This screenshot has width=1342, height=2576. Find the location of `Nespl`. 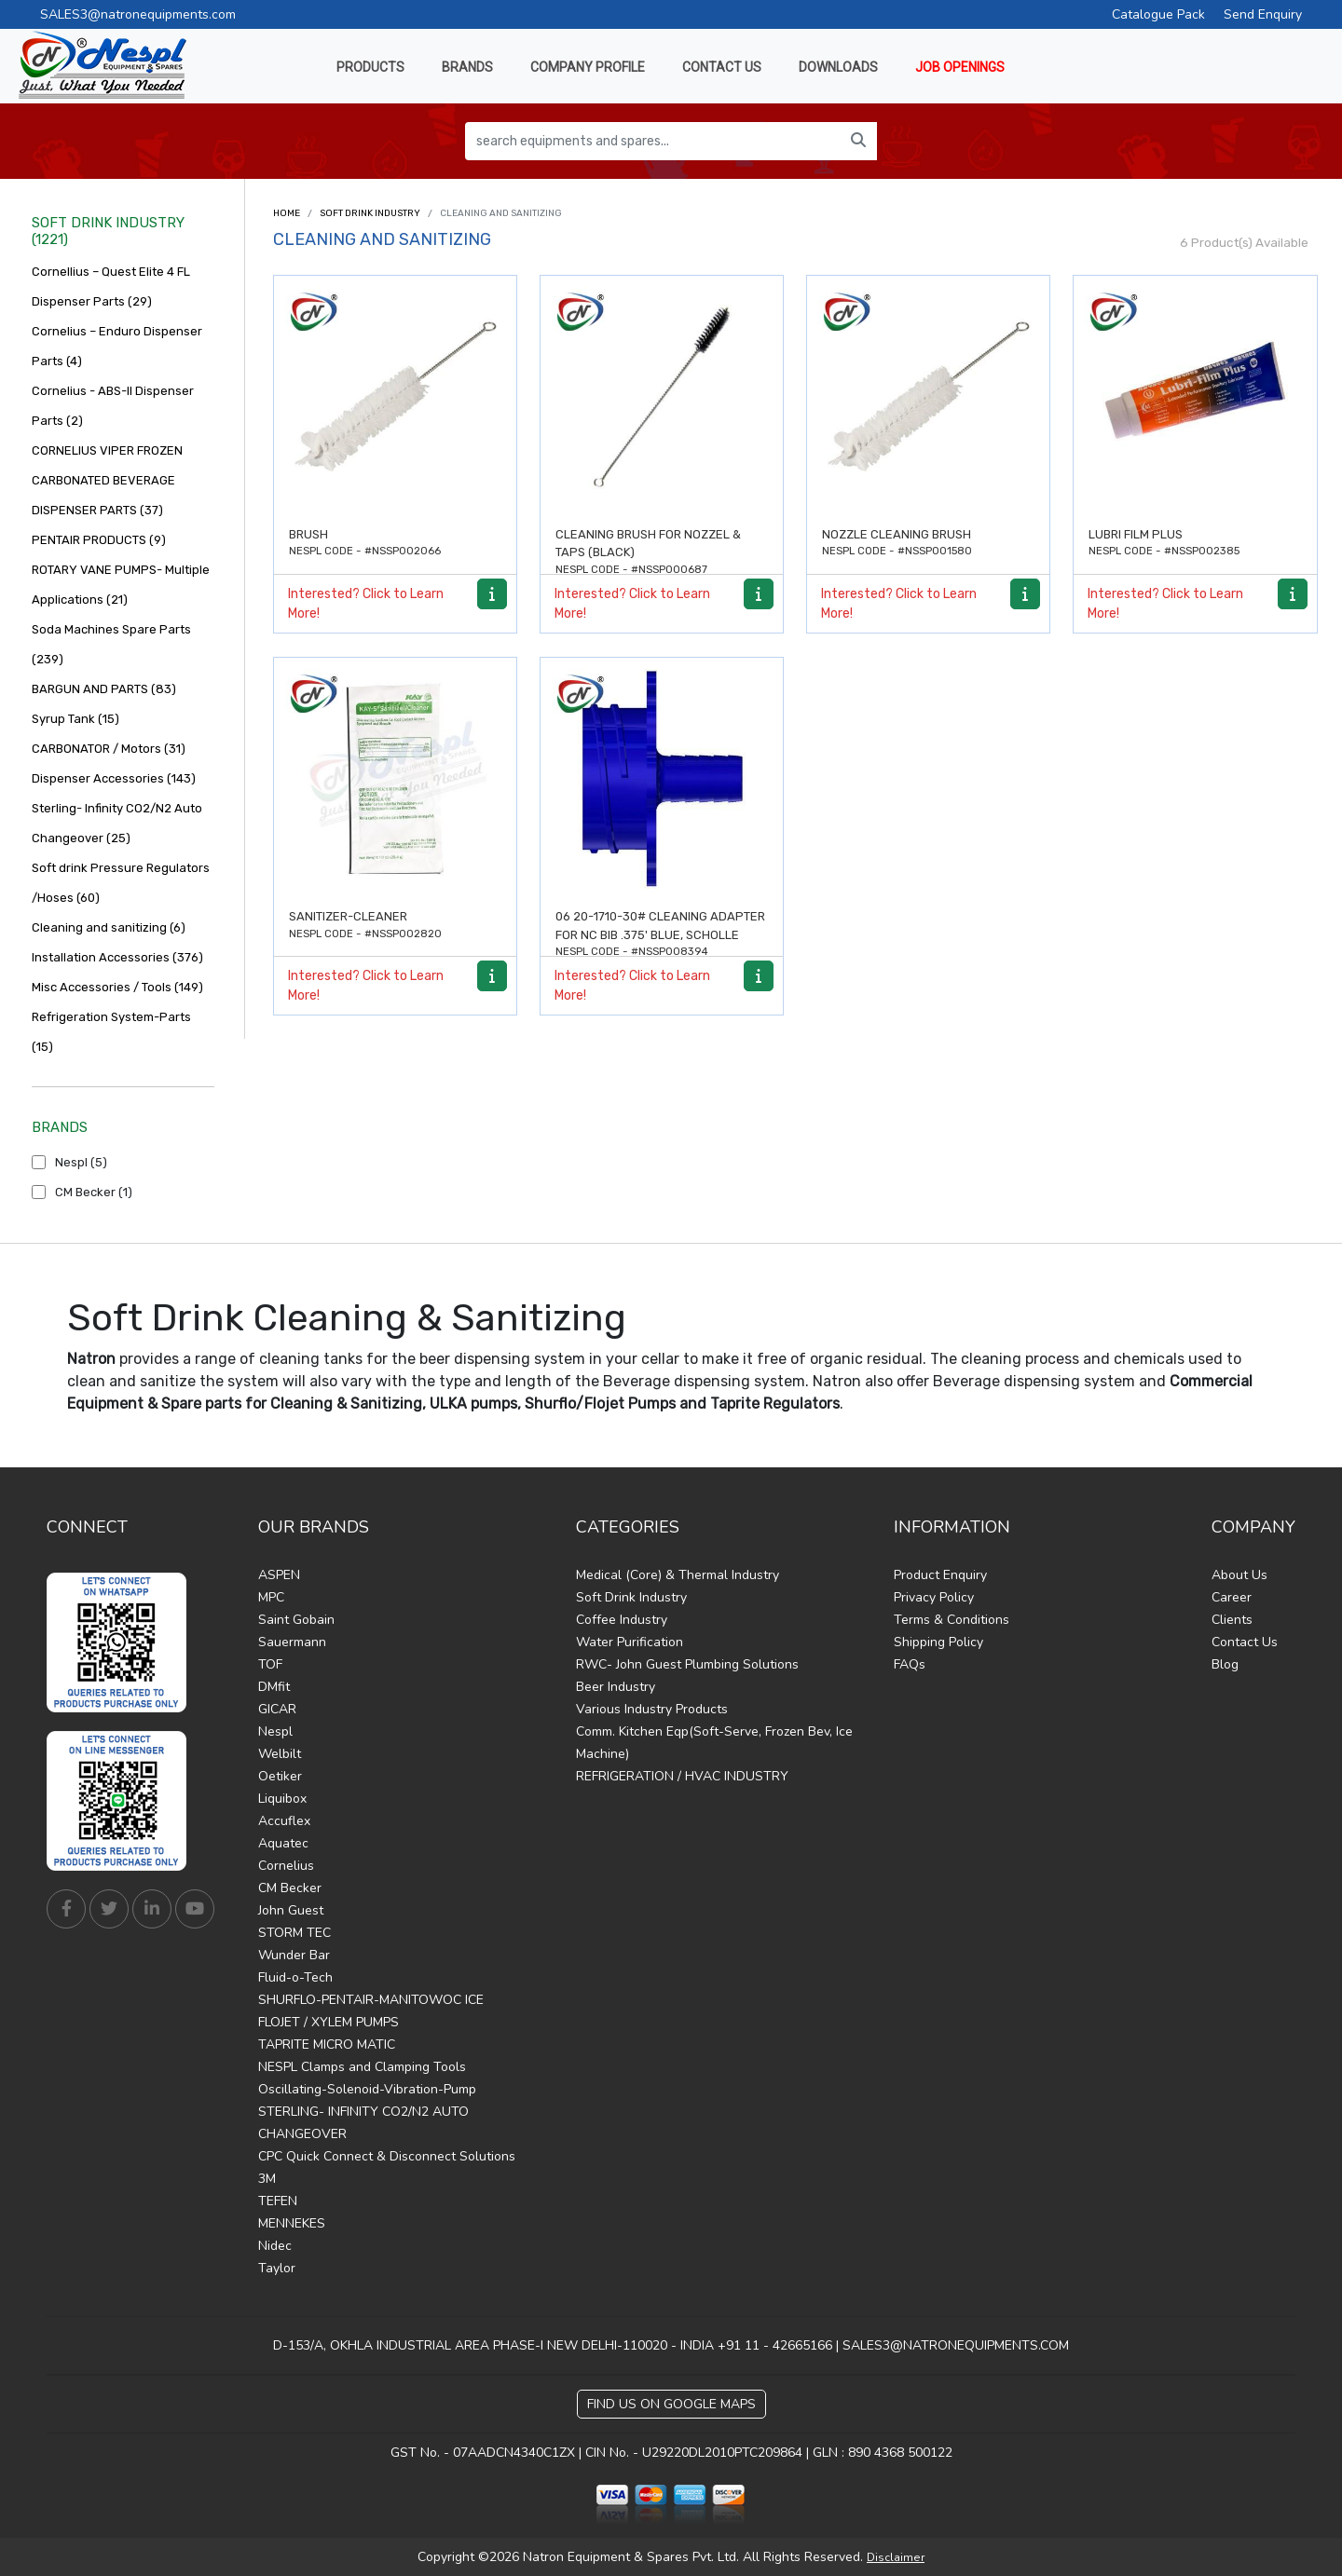

Nespl is located at coordinates (275, 1731).